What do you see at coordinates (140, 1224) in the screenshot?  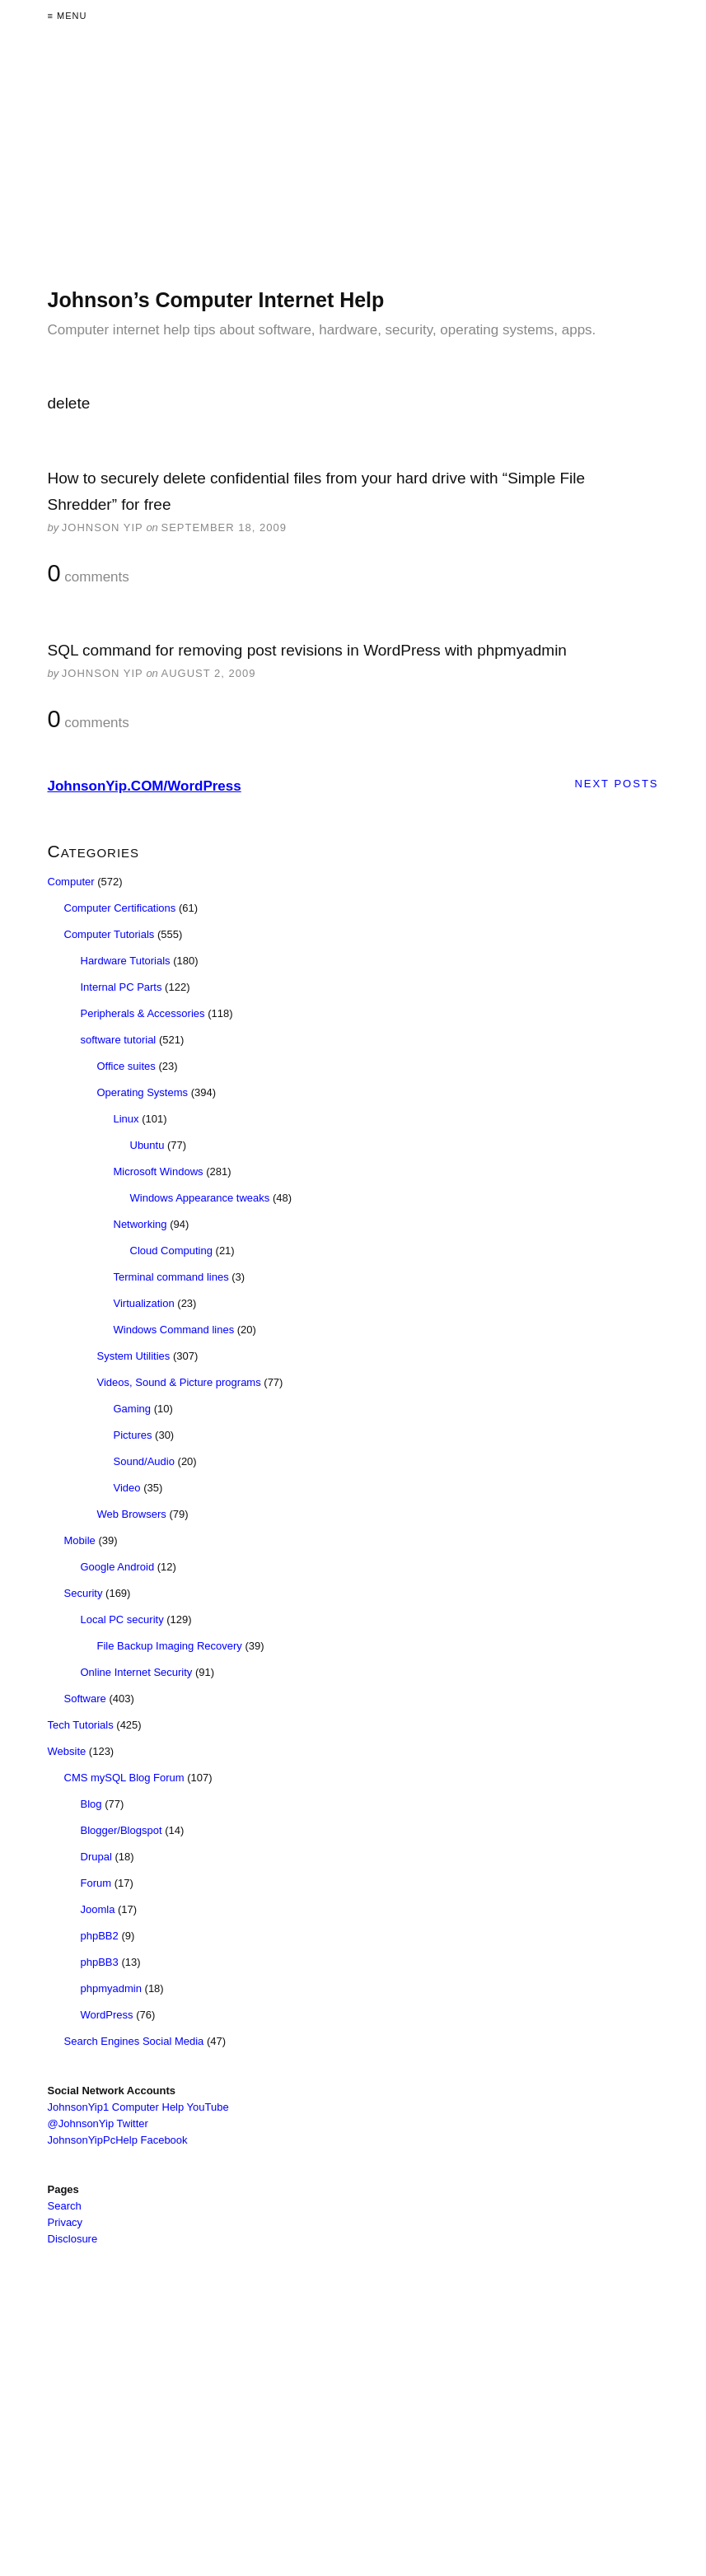 I see `Networking` at bounding box center [140, 1224].